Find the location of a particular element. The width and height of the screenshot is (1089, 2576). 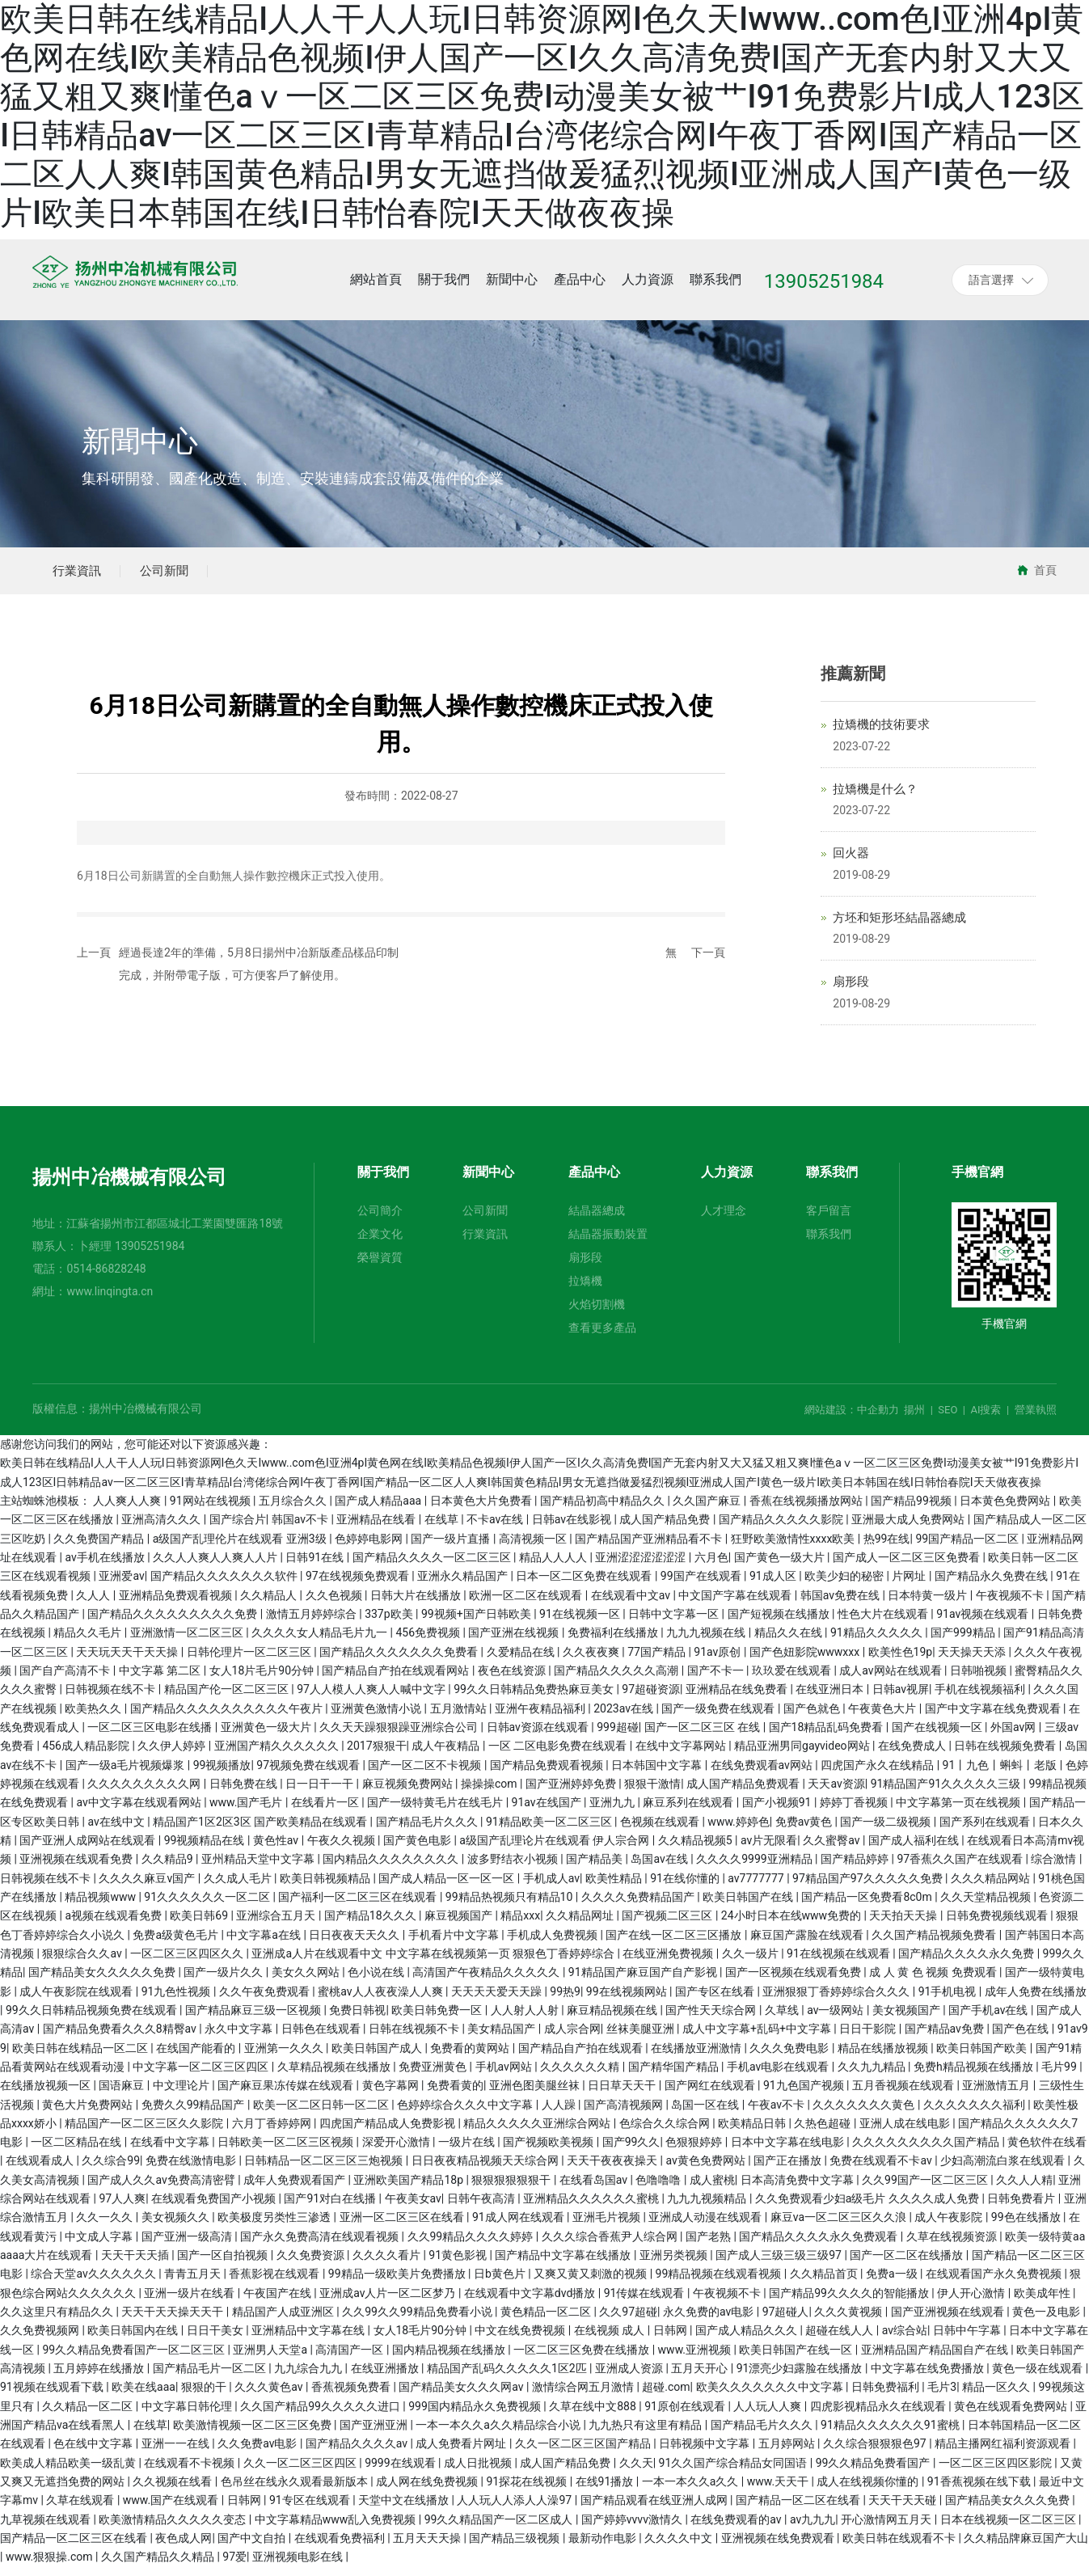

一区二区三区电影在线播 is located at coordinates (150, 1735).